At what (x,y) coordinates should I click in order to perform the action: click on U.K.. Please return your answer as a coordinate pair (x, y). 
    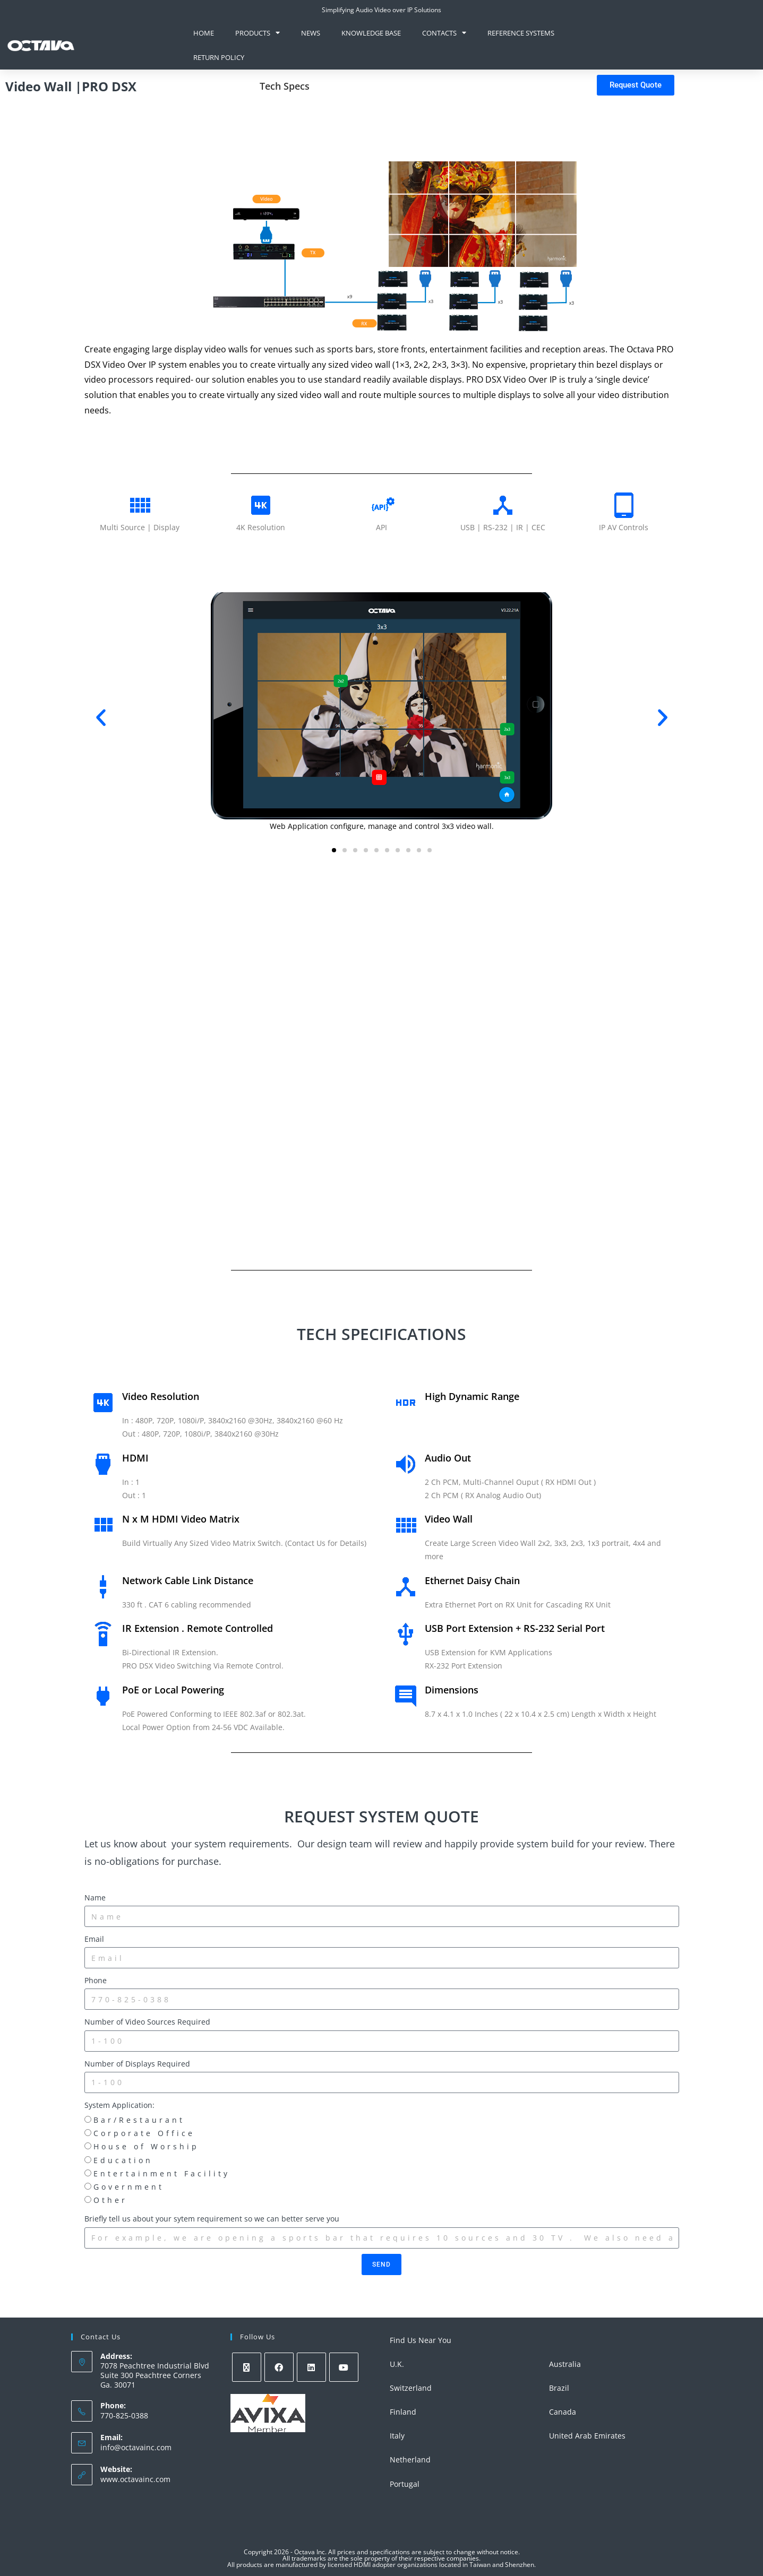
    Looking at the image, I should click on (397, 2364).